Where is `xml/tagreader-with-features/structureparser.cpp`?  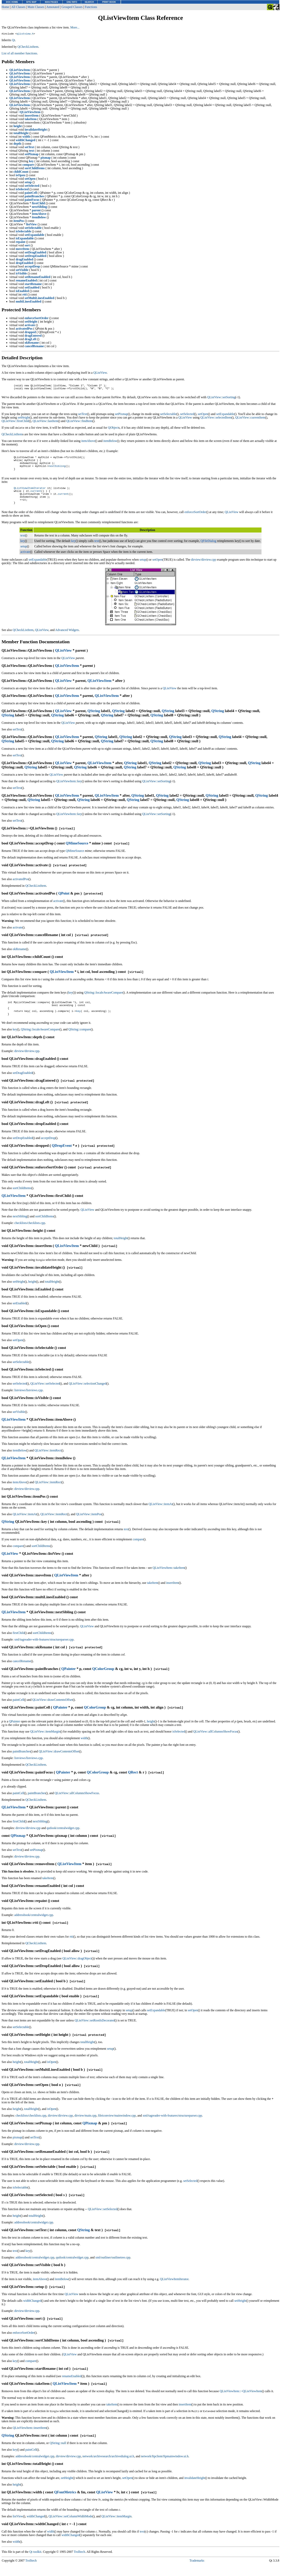 xml/tagreader-with-features/structureparser.cpp is located at coordinates (44, 1653).